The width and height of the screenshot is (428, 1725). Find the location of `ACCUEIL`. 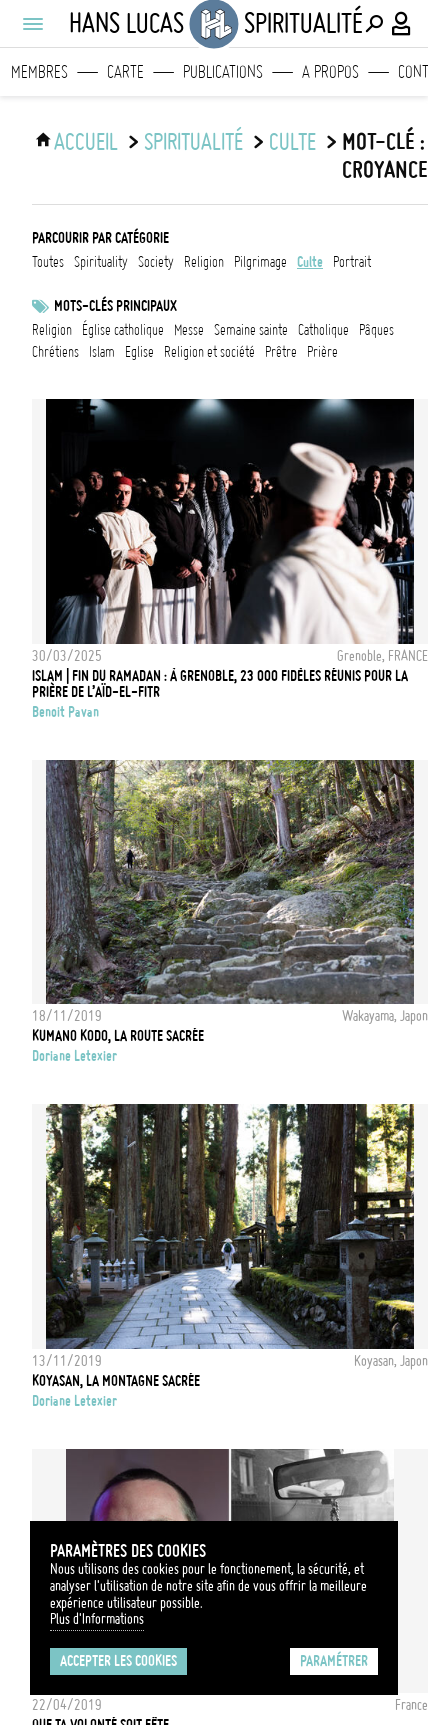

ACCUEIL is located at coordinates (86, 142).